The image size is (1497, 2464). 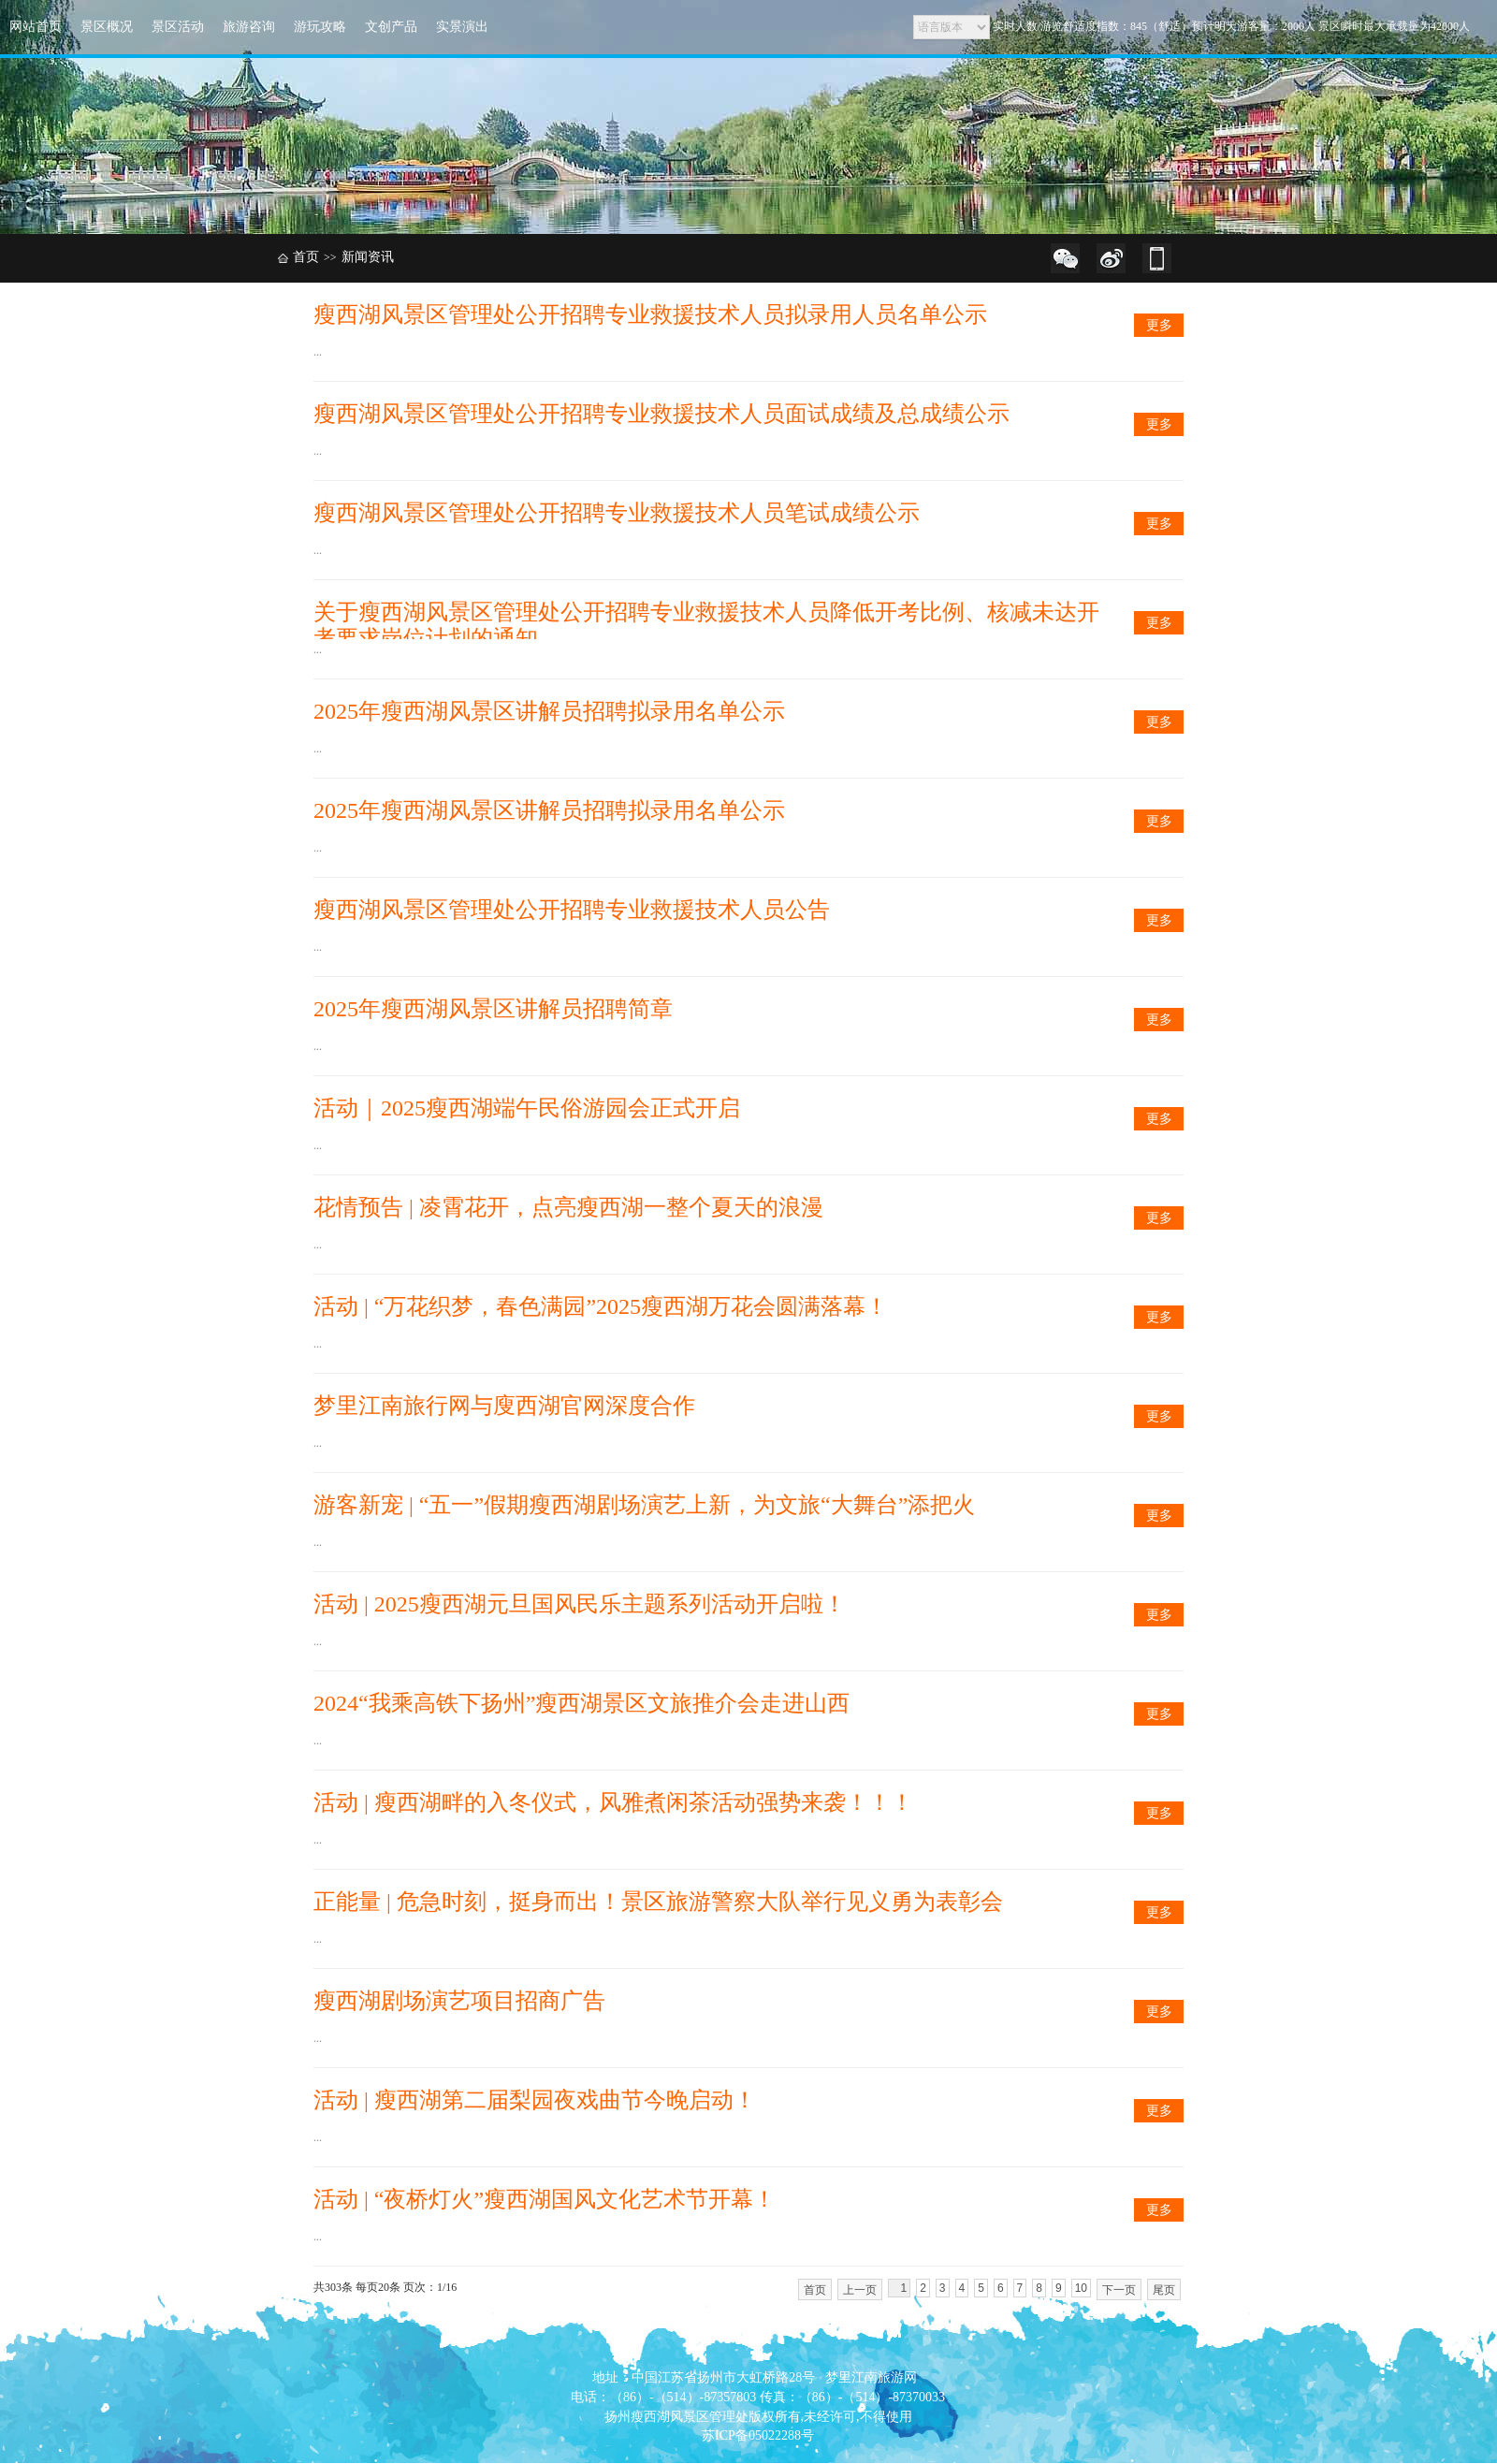 I want to click on 活动 | “万花织梦，春色满园”2025瘦西湖万花会圆满落幕！, so click(x=600, y=1306).